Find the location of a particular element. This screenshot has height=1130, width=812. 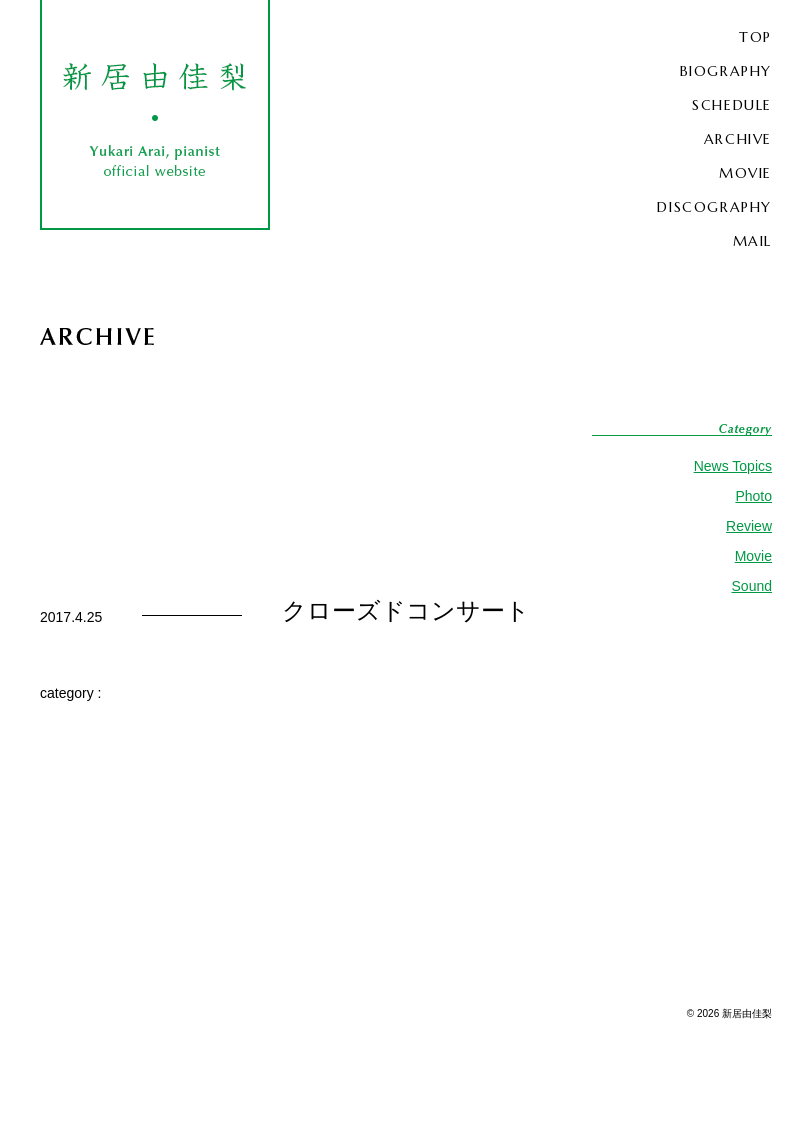

BIOGRAPHY is located at coordinates (726, 71).